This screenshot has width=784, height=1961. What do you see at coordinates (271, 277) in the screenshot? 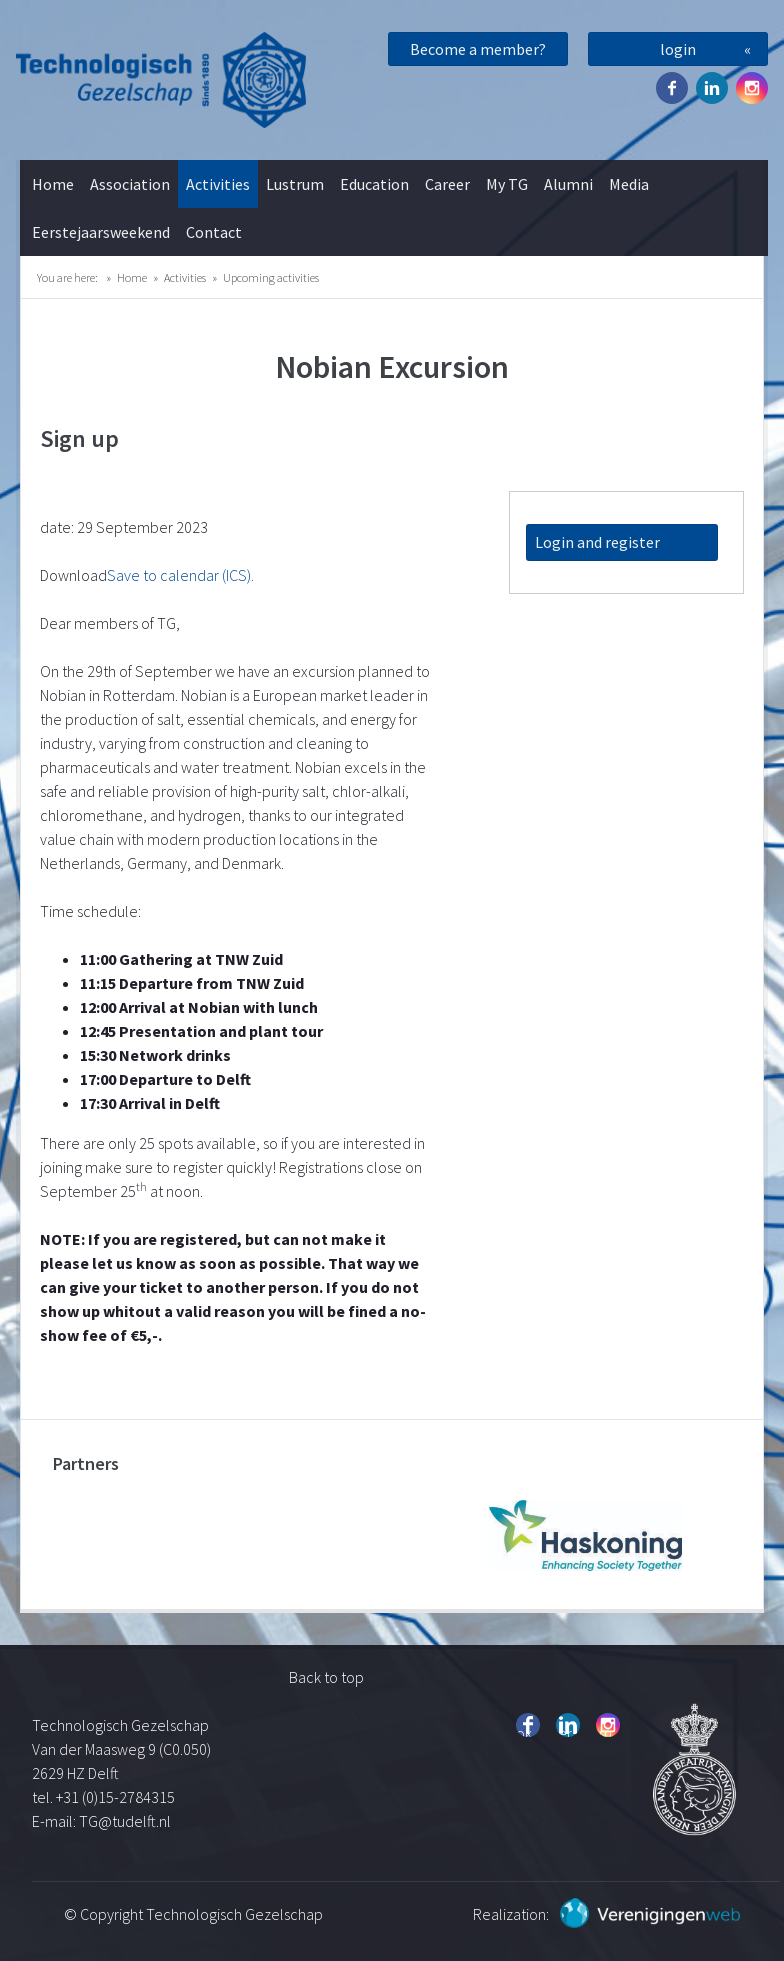
I see `Upcoming activities` at bounding box center [271, 277].